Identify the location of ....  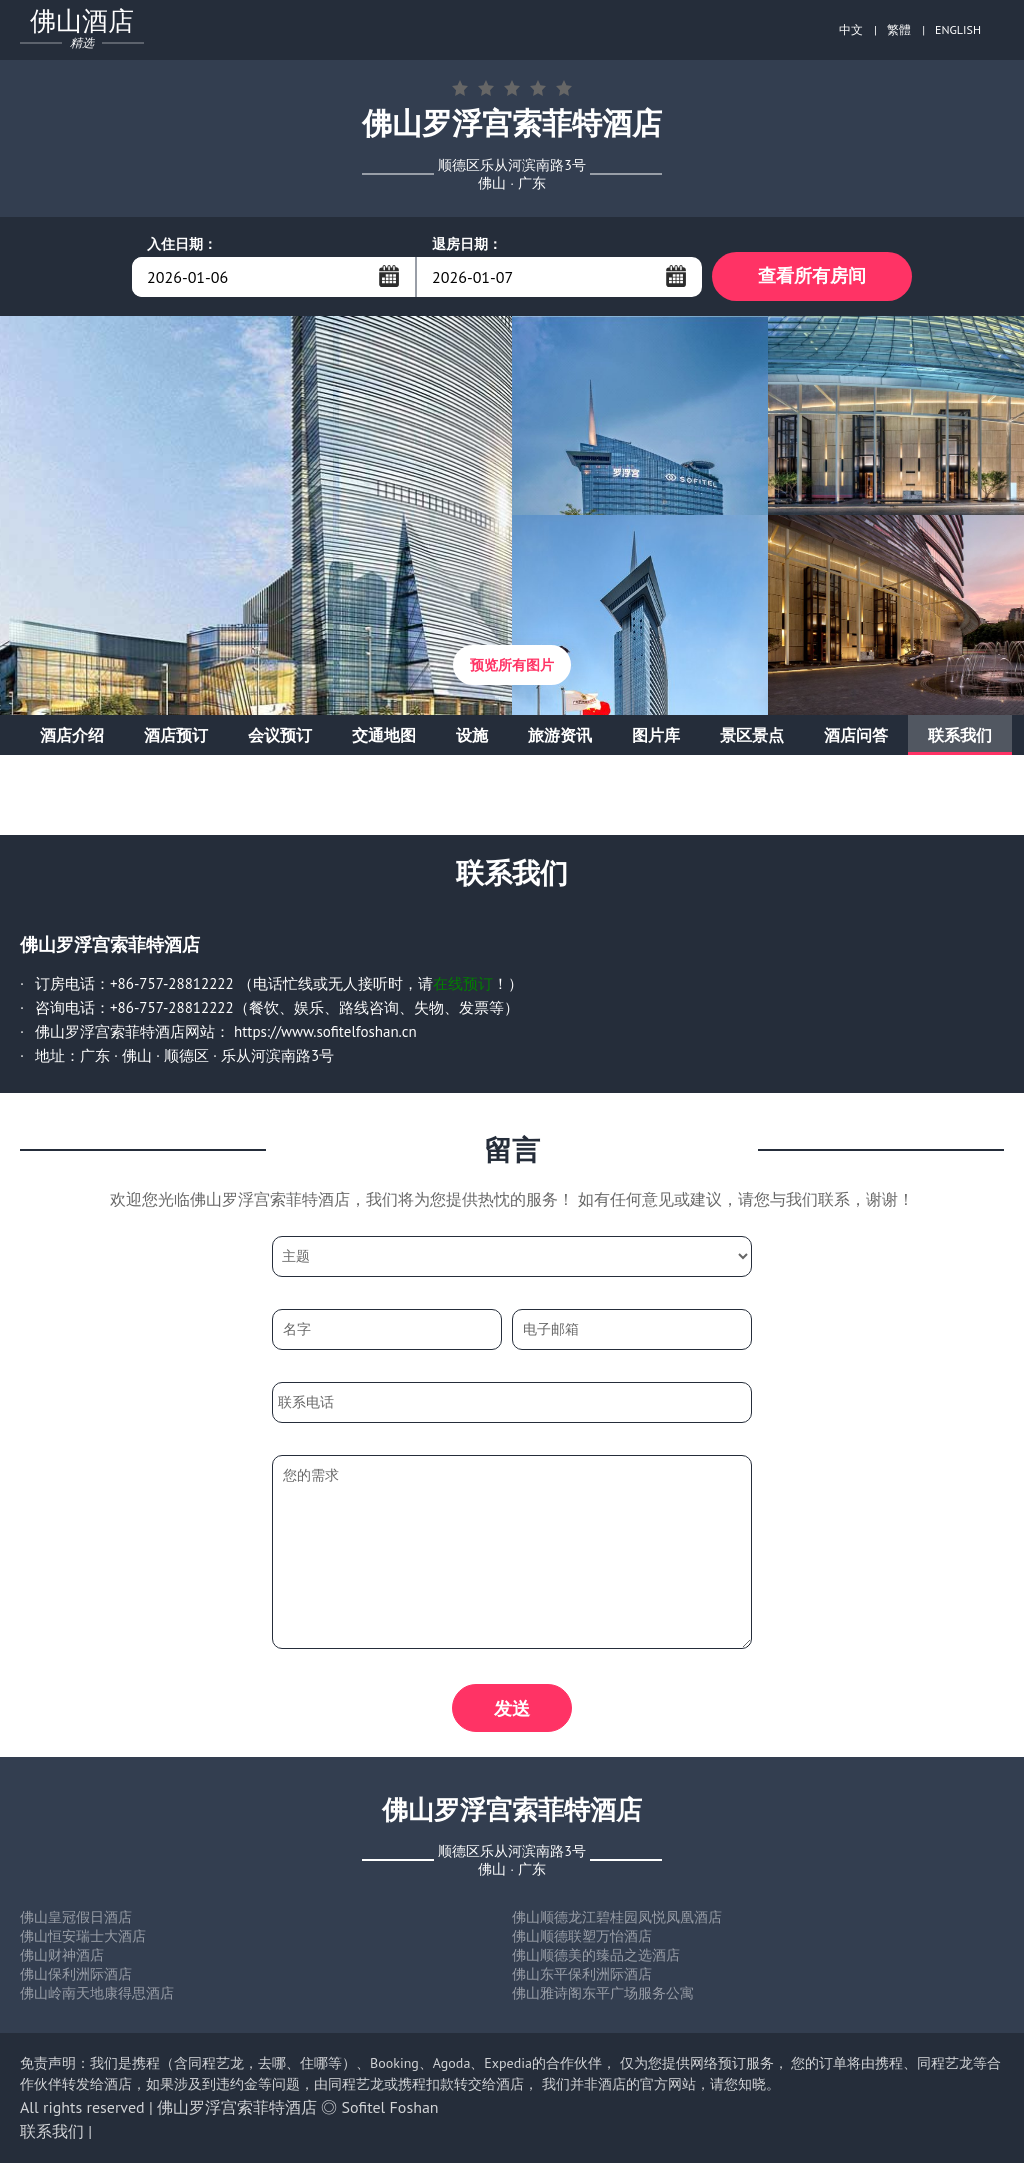
(389, 276).